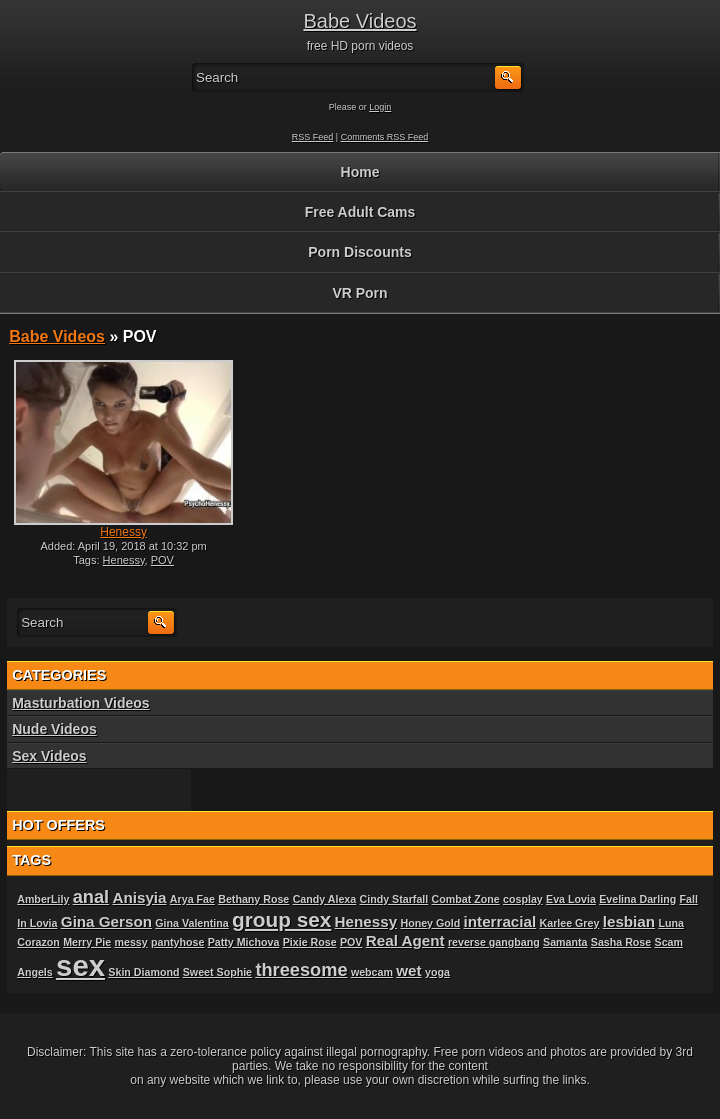 This screenshot has height=1119, width=720. I want to click on group sex [group sex (4 items)], so click(281, 919).